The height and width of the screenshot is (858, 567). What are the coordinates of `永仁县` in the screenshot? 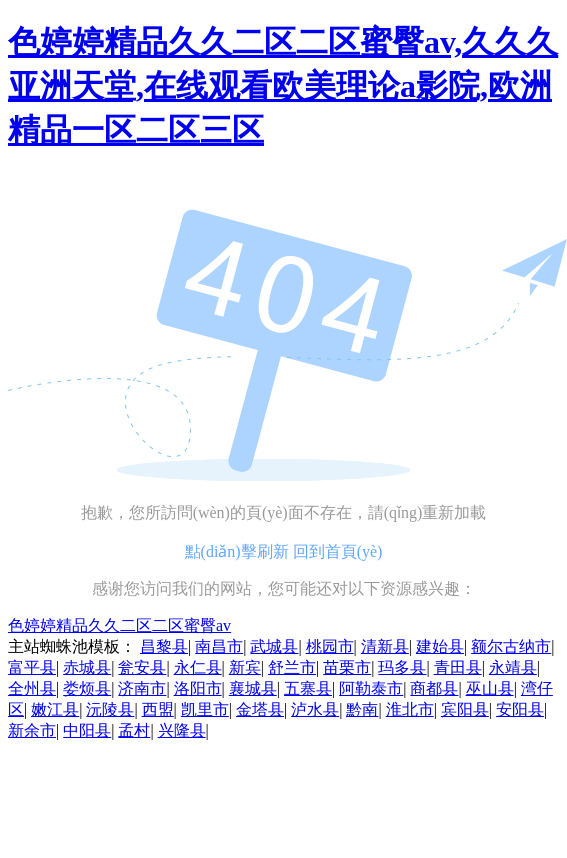 It's located at (198, 667).